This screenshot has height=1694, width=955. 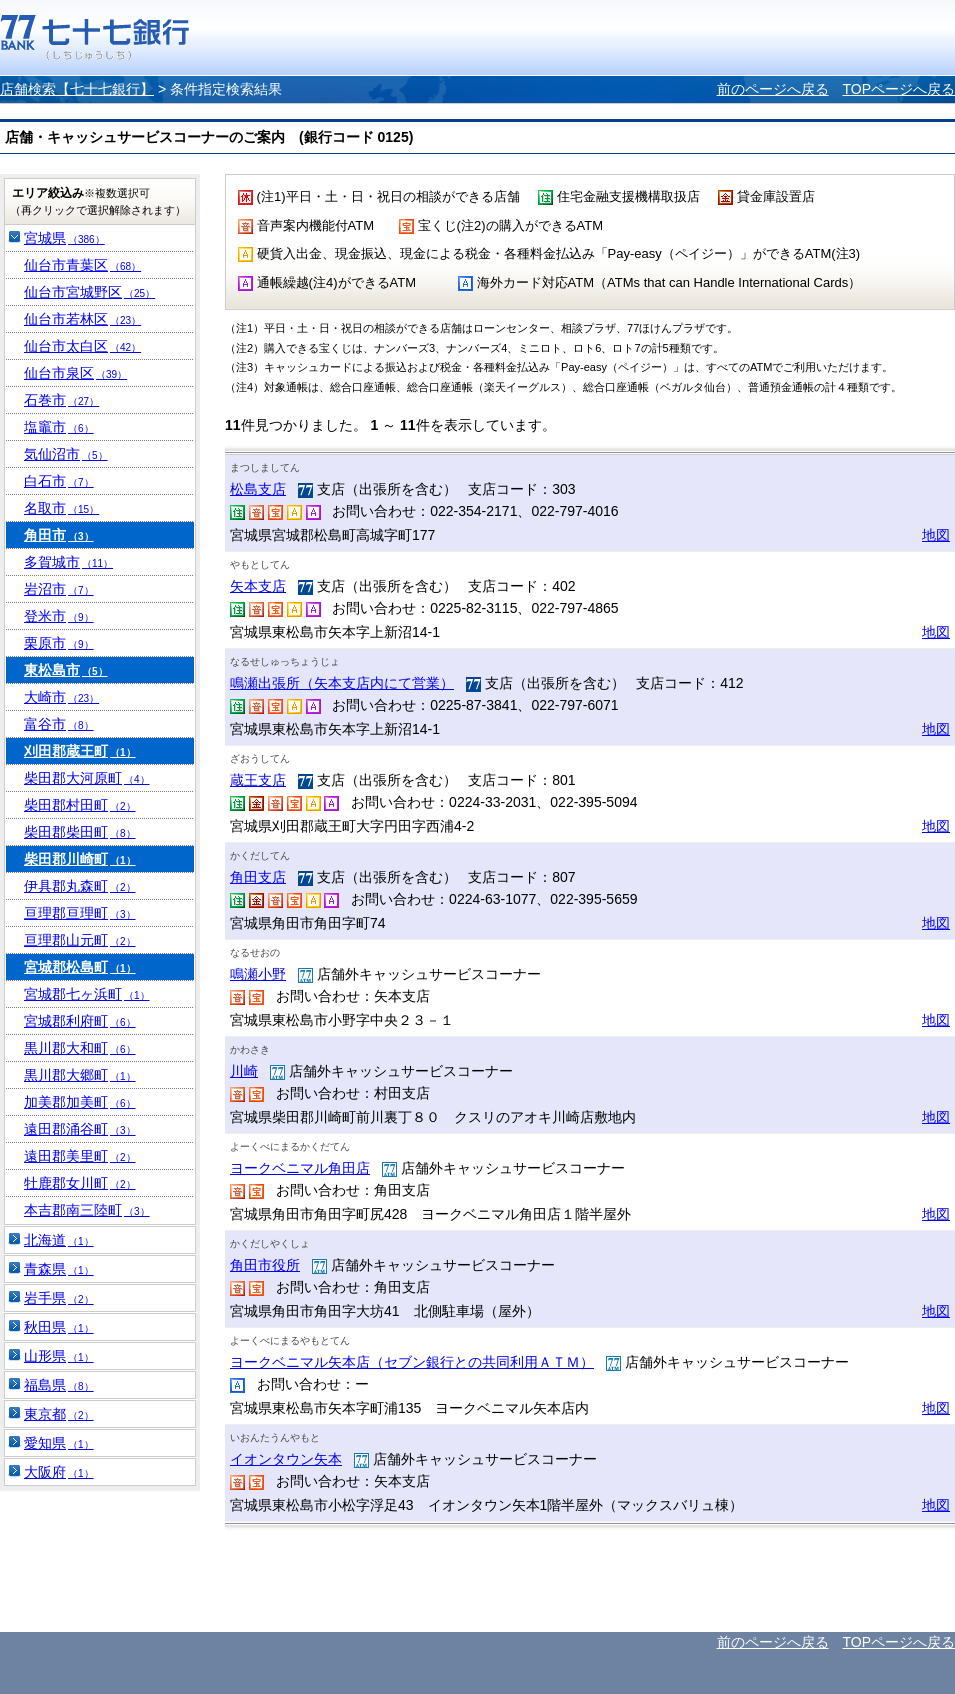 What do you see at coordinates (898, 89) in the screenshot?
I see `TOPページへ戻る` at bounding box center [898, 89].